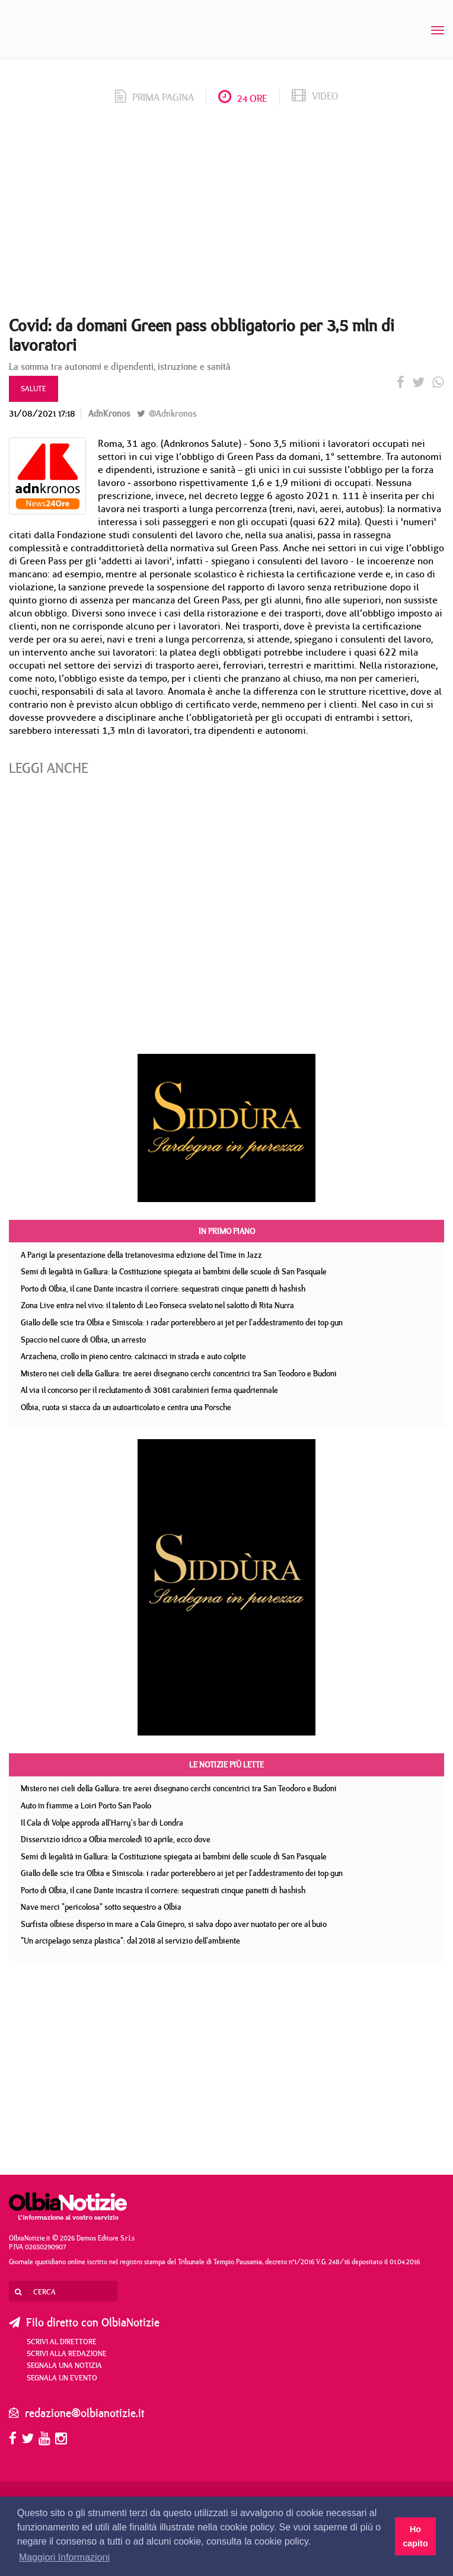 Image resolution: width=453 pixels, height=2576 pixels. What do you see at coordinates (102, 1823) in the screenshot?
I see `Il Cala di Volpe approda all'Harry's bar di Londra` at bounding box center [102, 1823].